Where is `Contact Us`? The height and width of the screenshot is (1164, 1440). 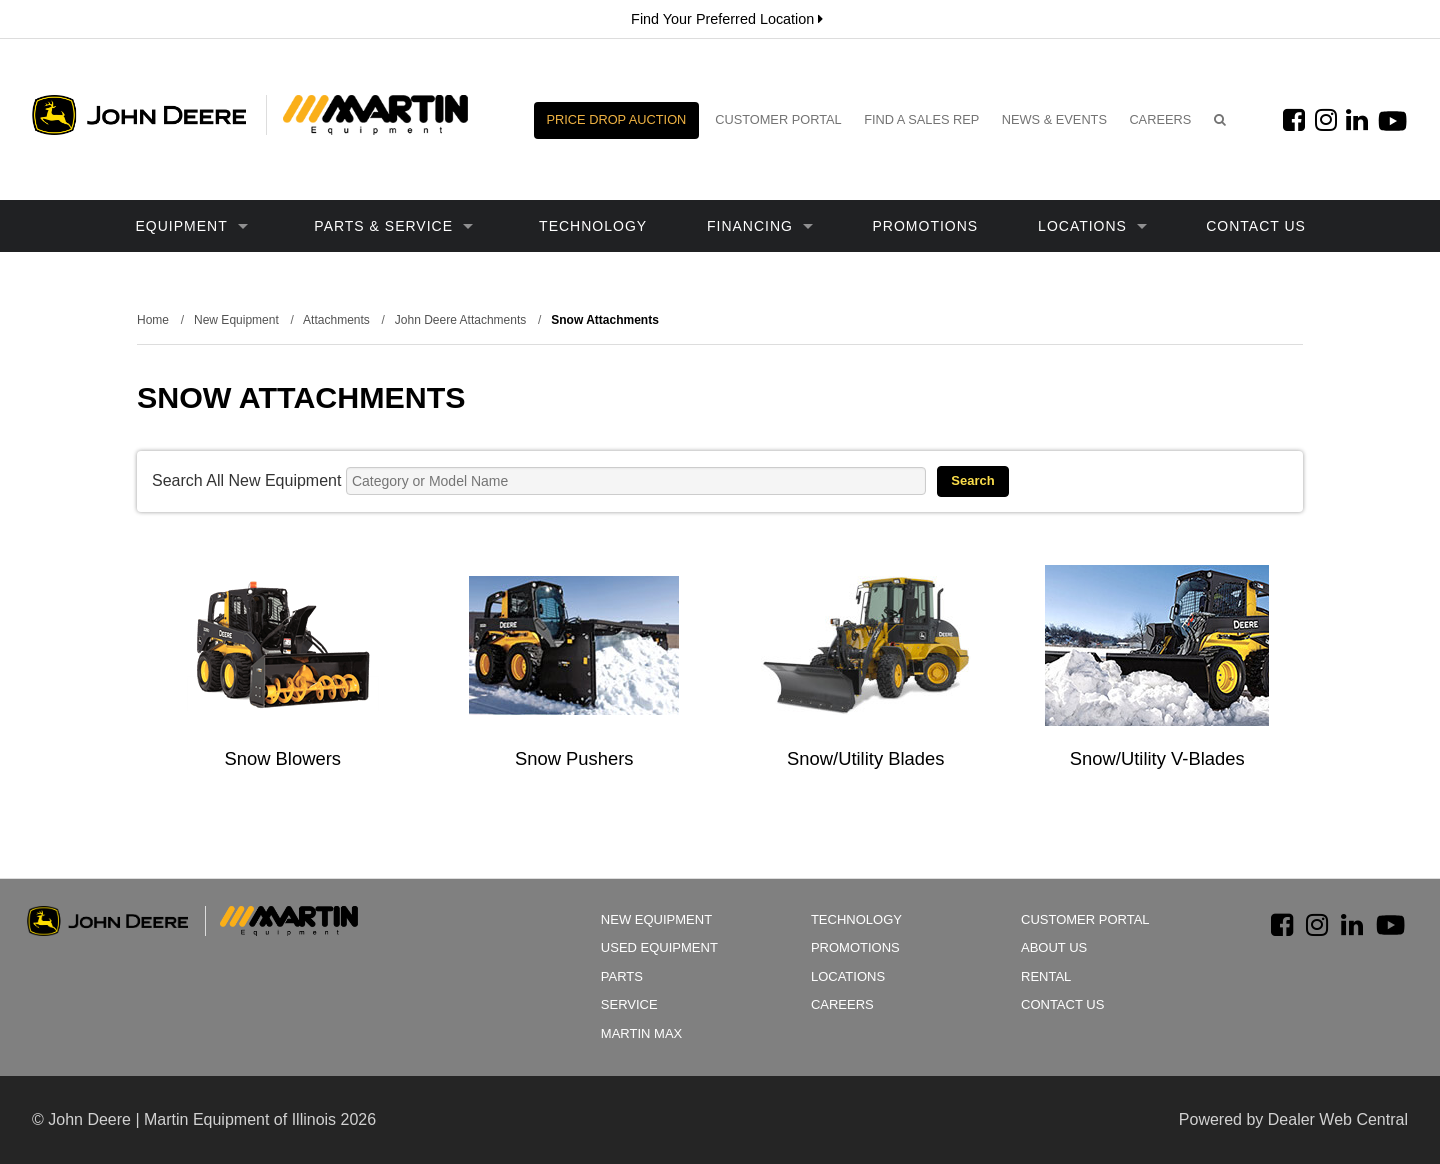
Contact Us is located at coordinates (1256, 226).